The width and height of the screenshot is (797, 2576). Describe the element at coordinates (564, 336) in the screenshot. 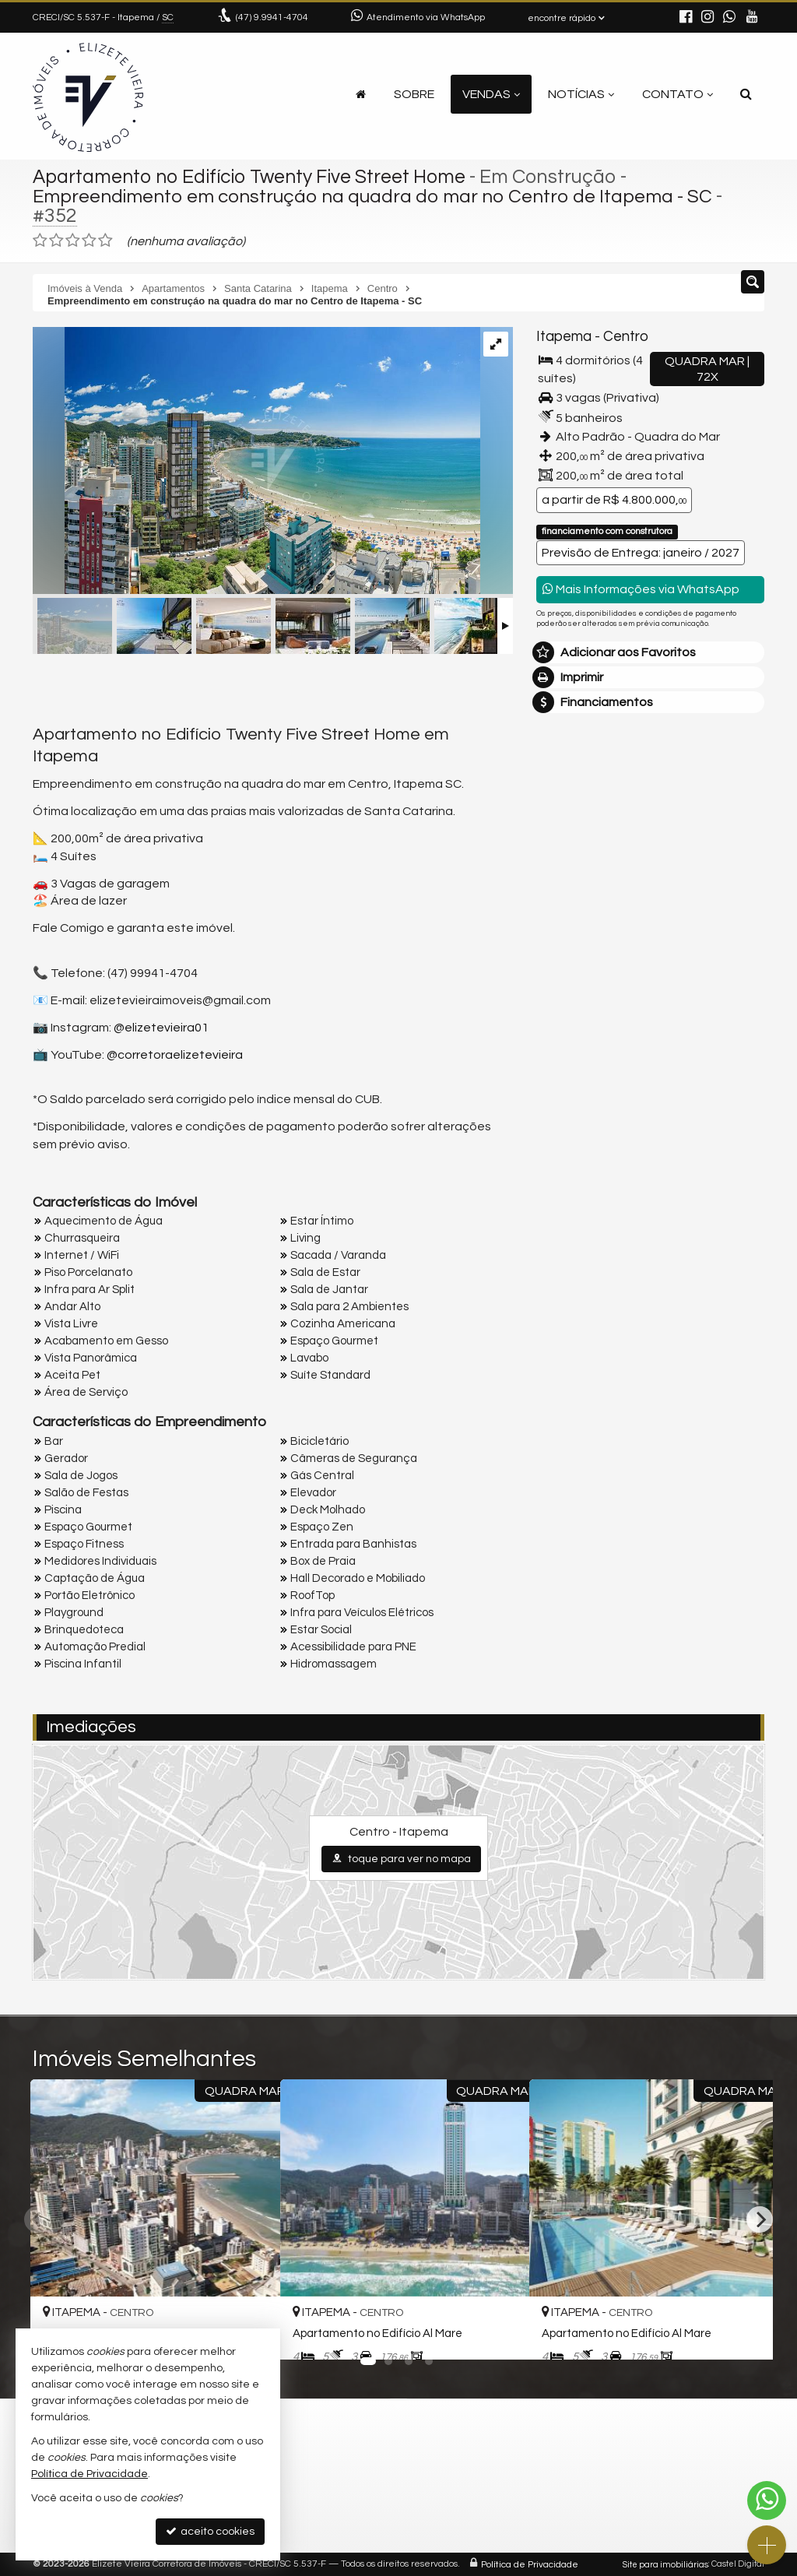

I see `Itapema` at that location.